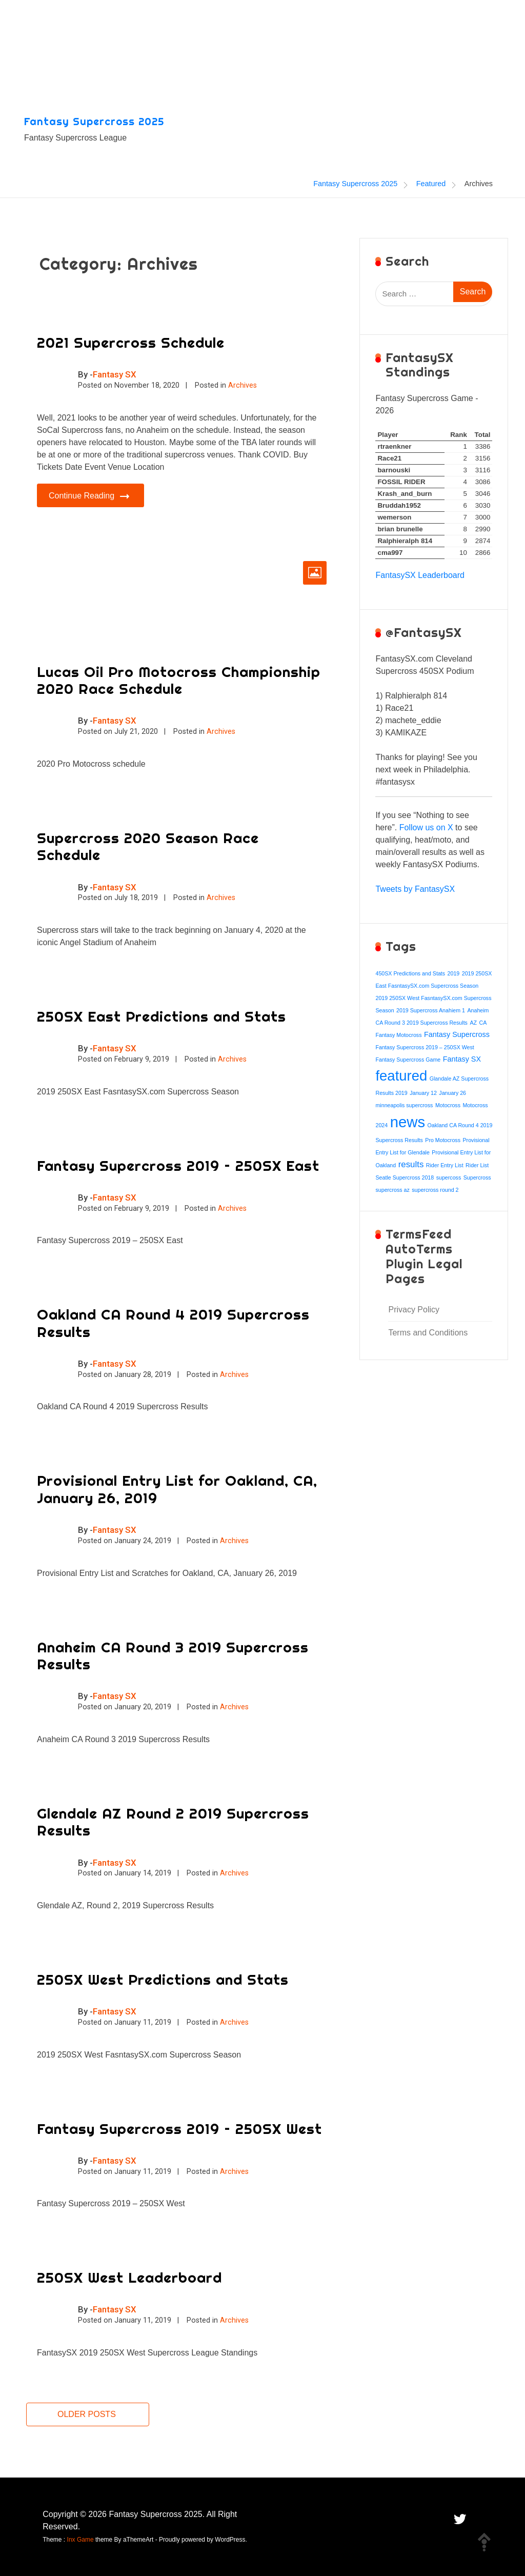 The height and width of the screenshot is (2576, 525). What do you see at coordinates (161, 1016) in the screenshot?
I see `250SX East Predictions and Stats` at bounding box center [161, 1016].